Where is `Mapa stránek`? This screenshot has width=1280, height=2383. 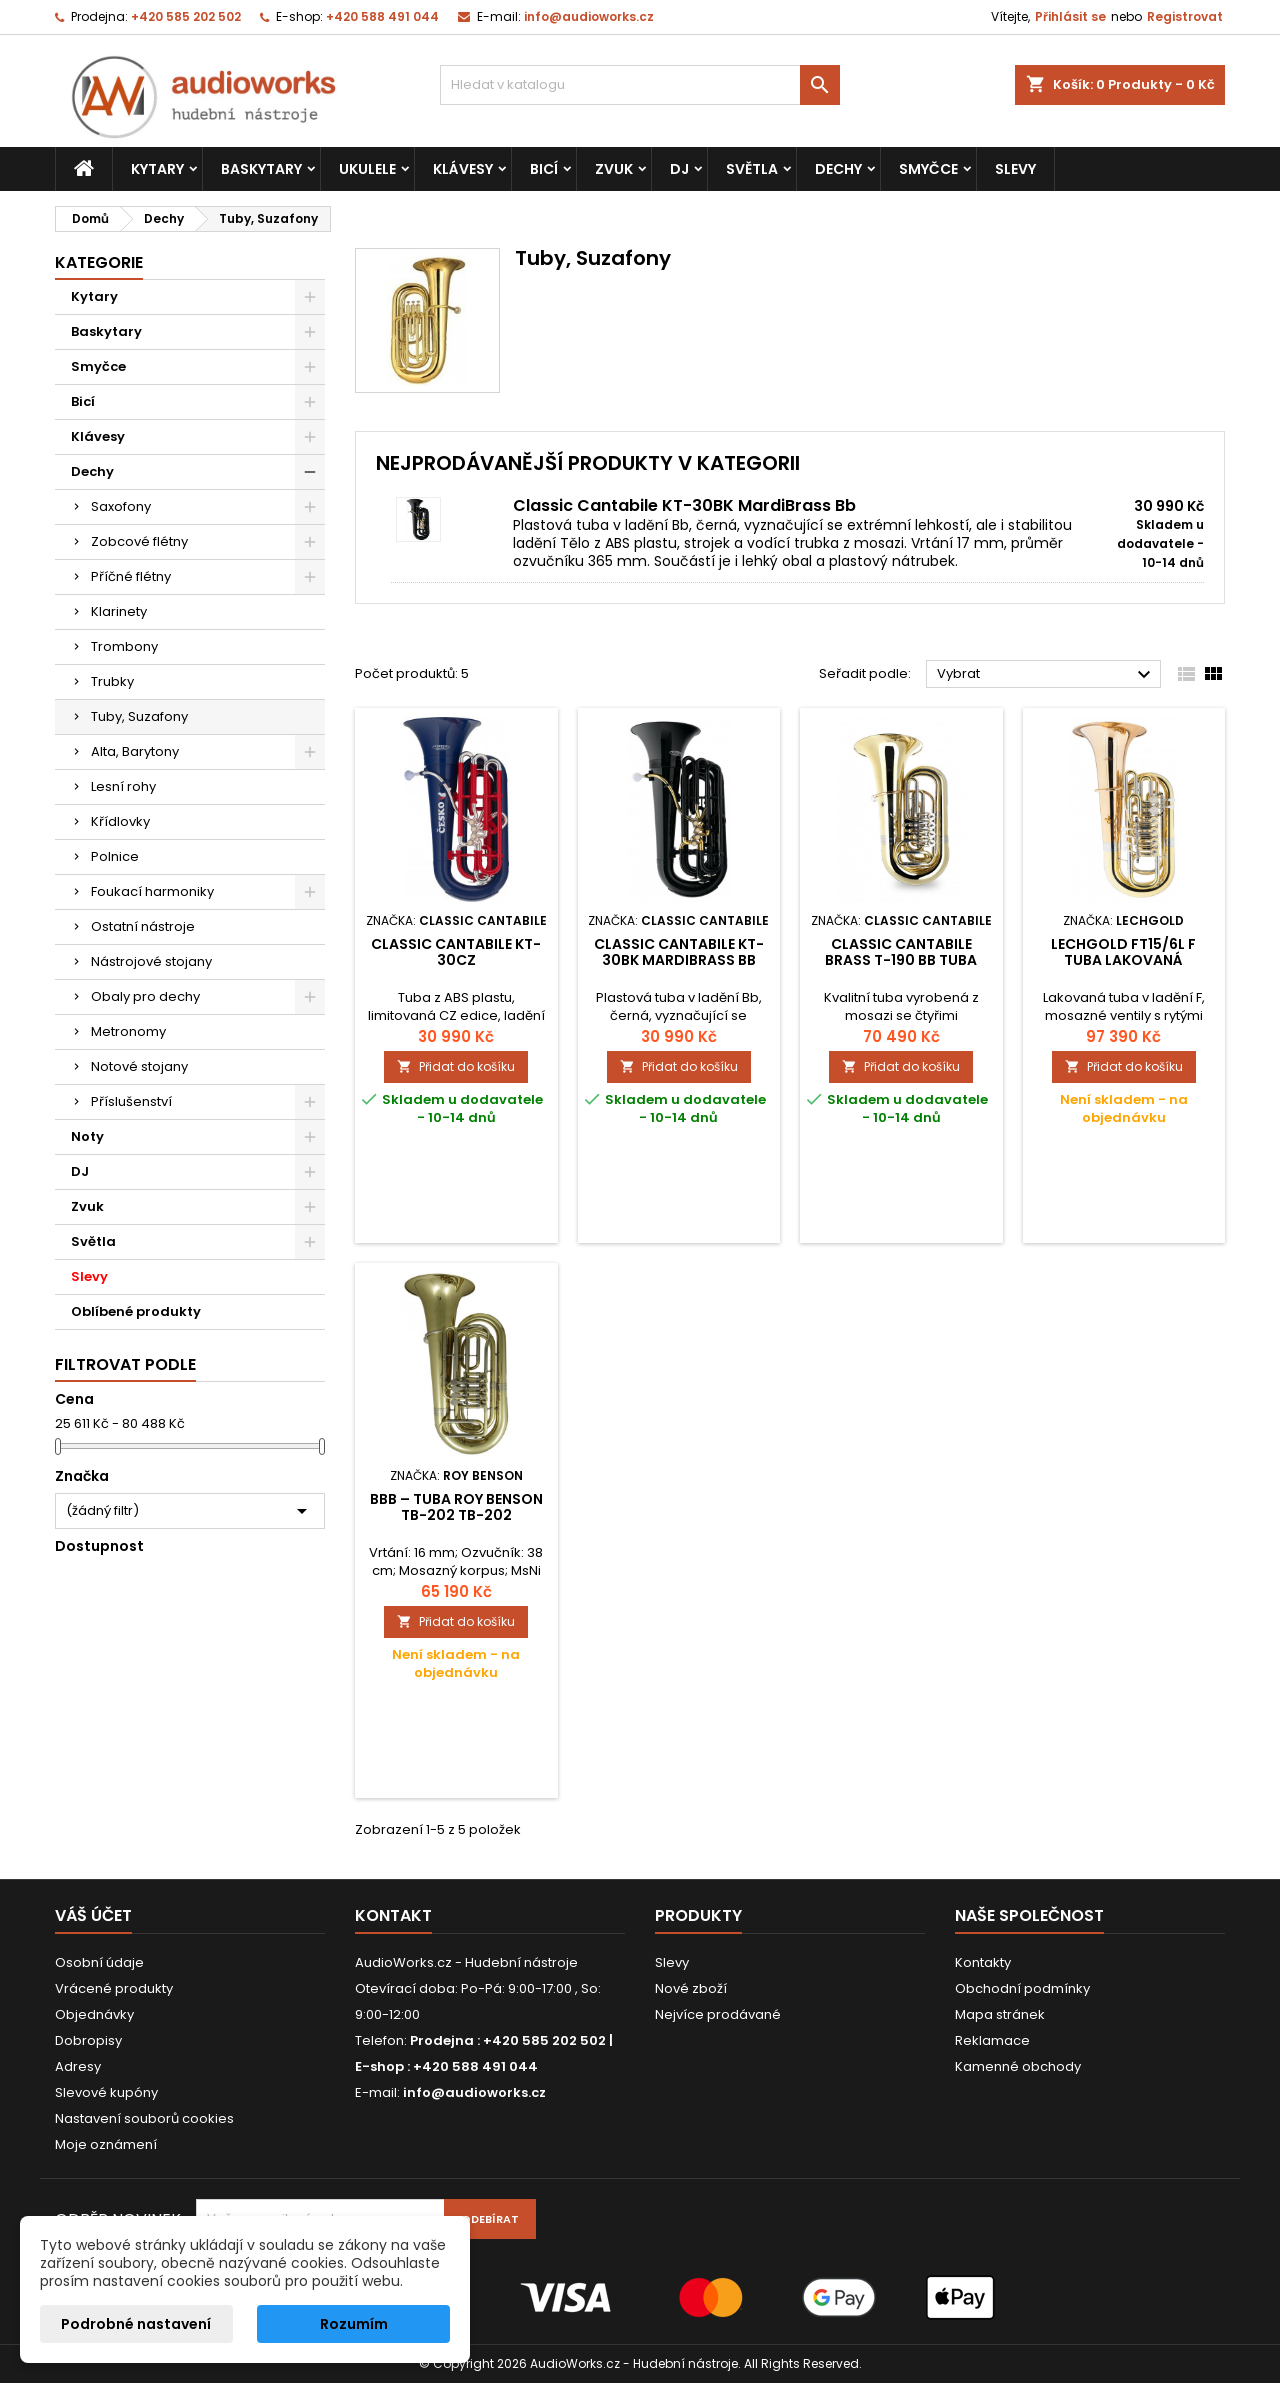
Mapa stránek is located at coordinates (1000, 2014).